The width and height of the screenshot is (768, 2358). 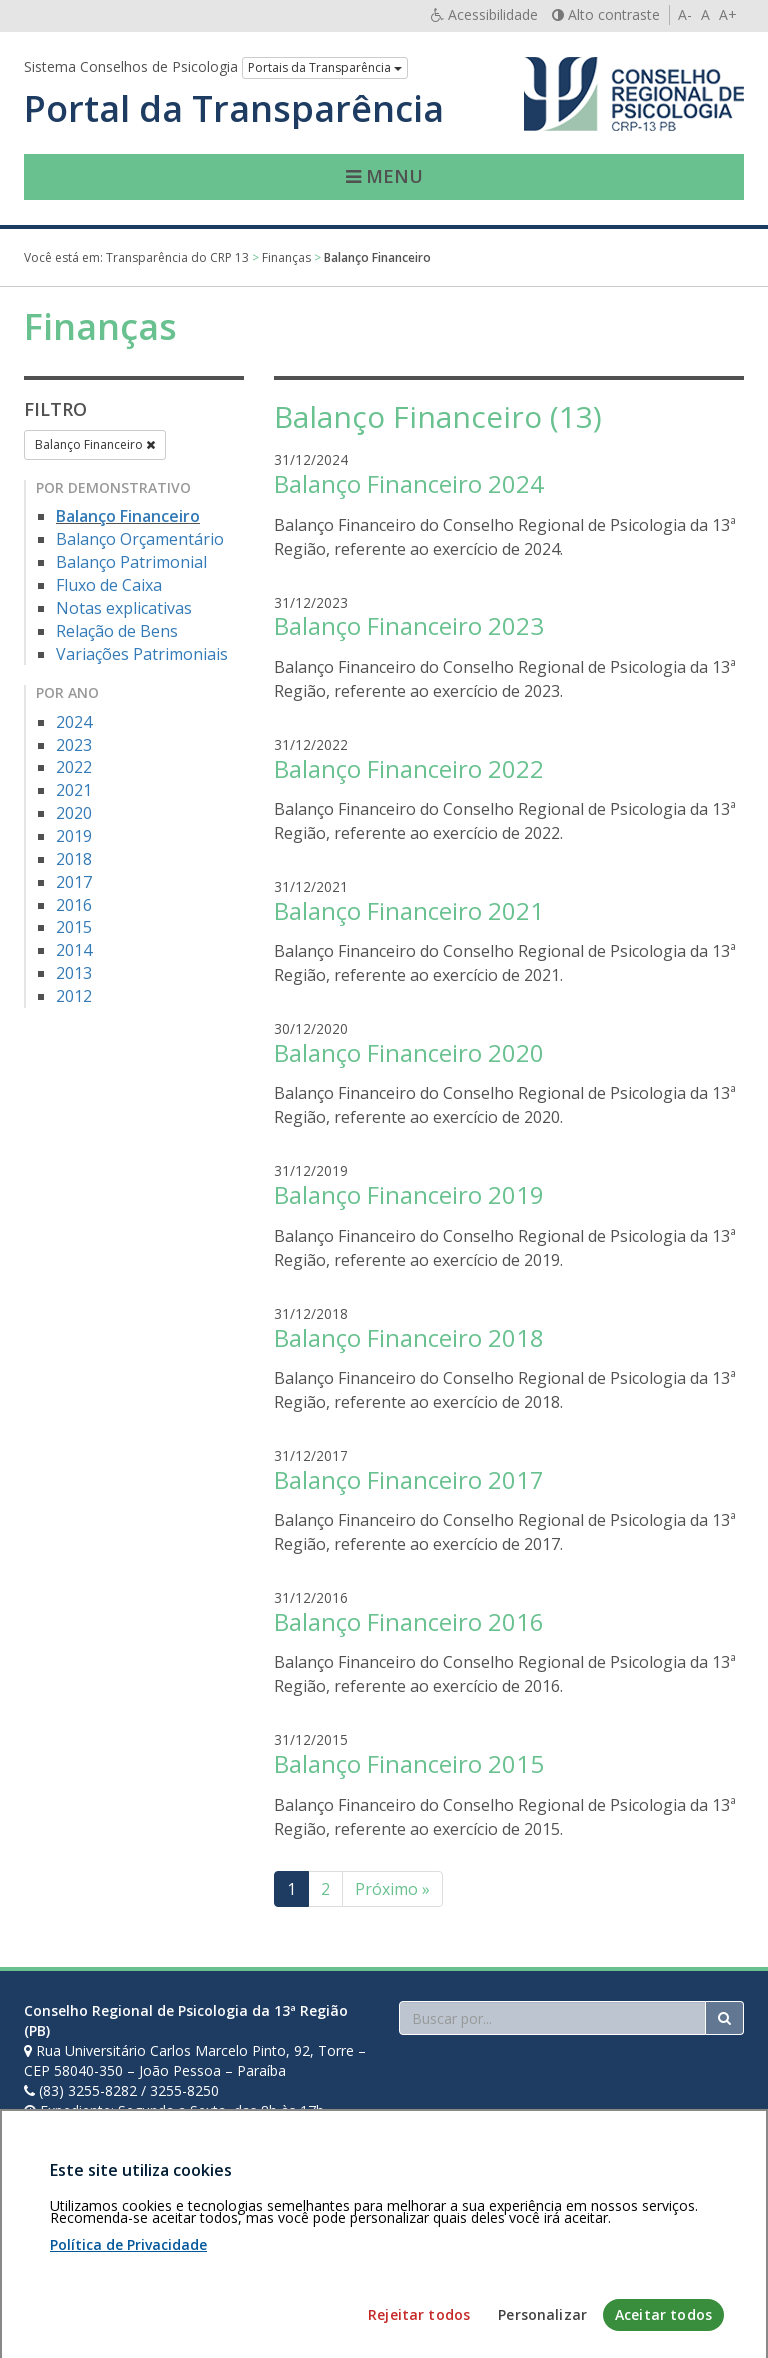 I want to click on Balanço Financeiro 2017, so click(x=409, y=1479).